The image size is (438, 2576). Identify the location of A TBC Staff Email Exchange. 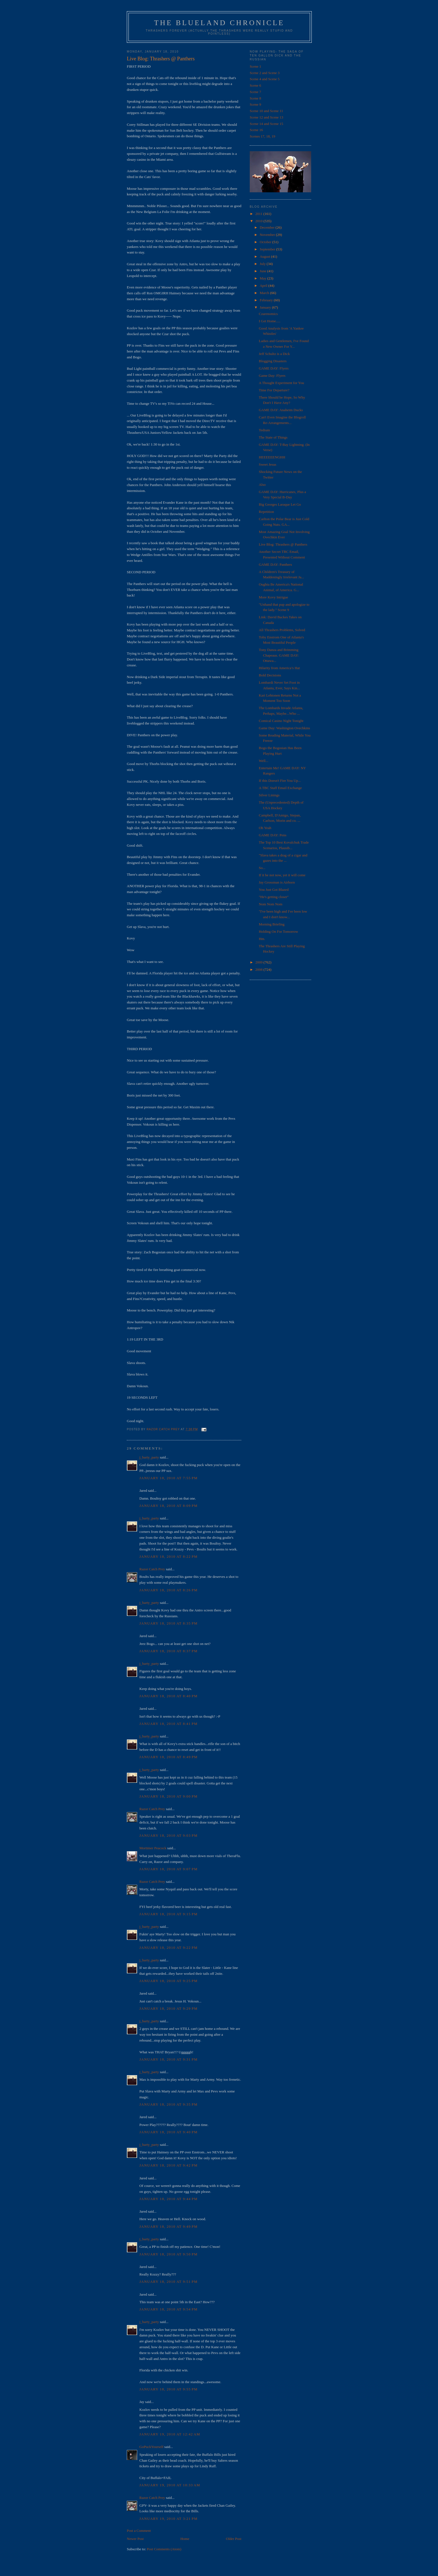
(280, 788).